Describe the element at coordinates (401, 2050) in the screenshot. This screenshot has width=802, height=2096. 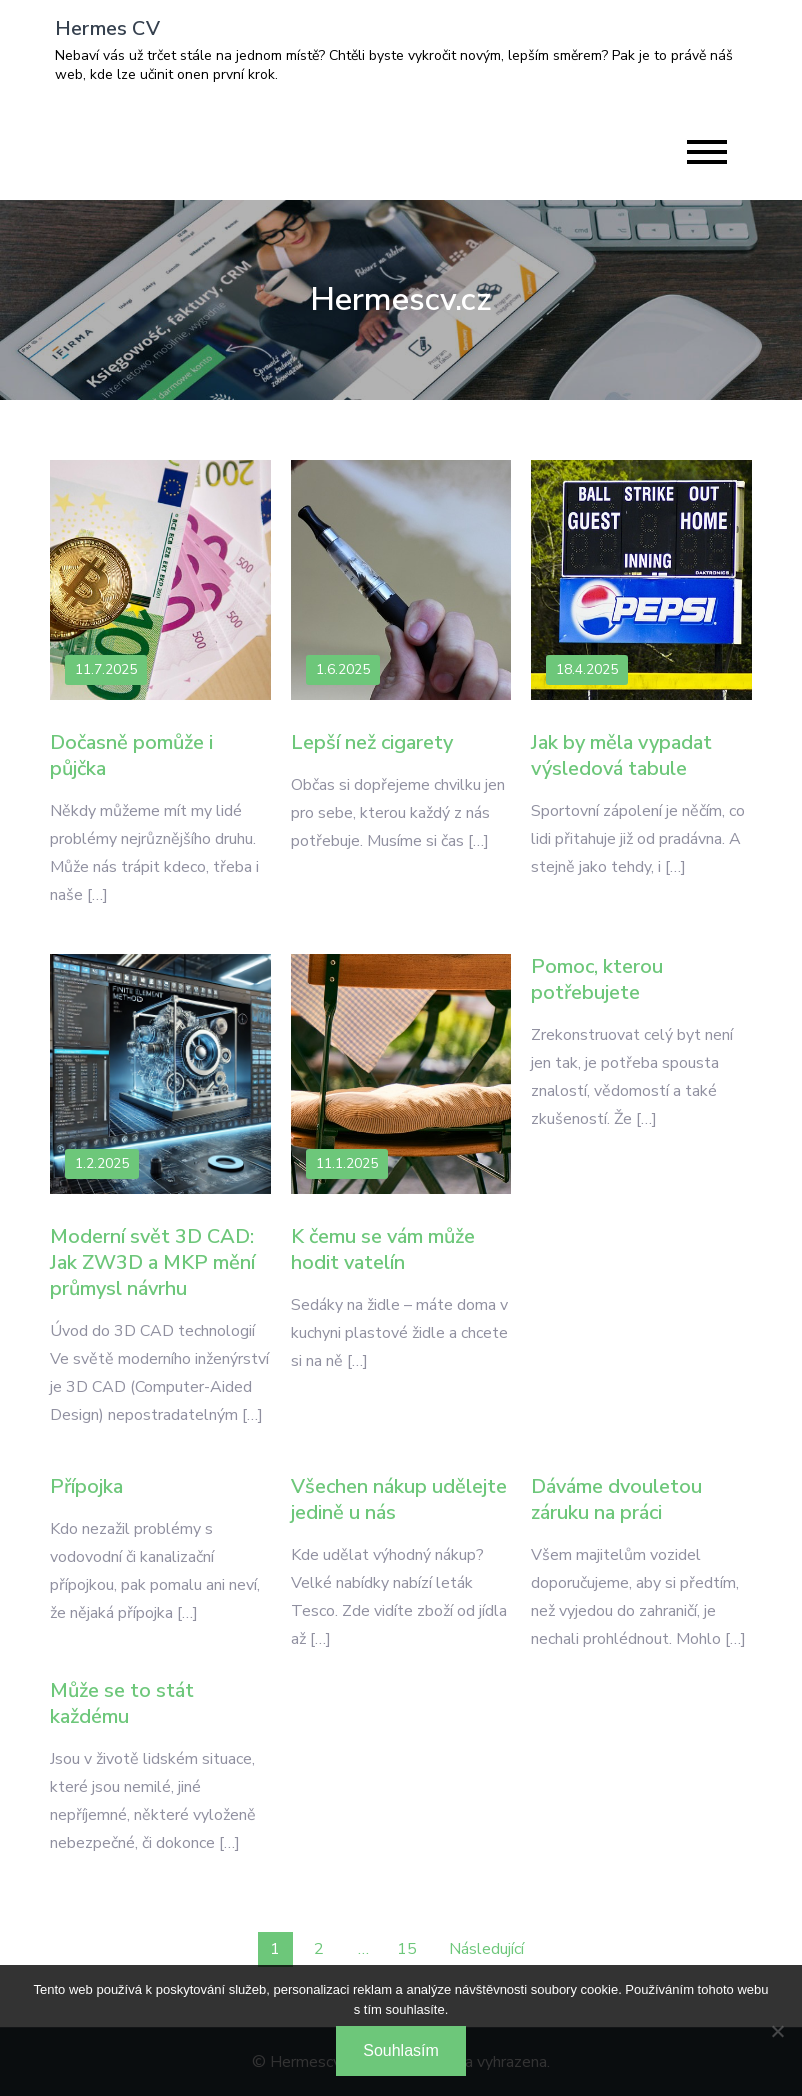
I see `Souhlasím` at that location.